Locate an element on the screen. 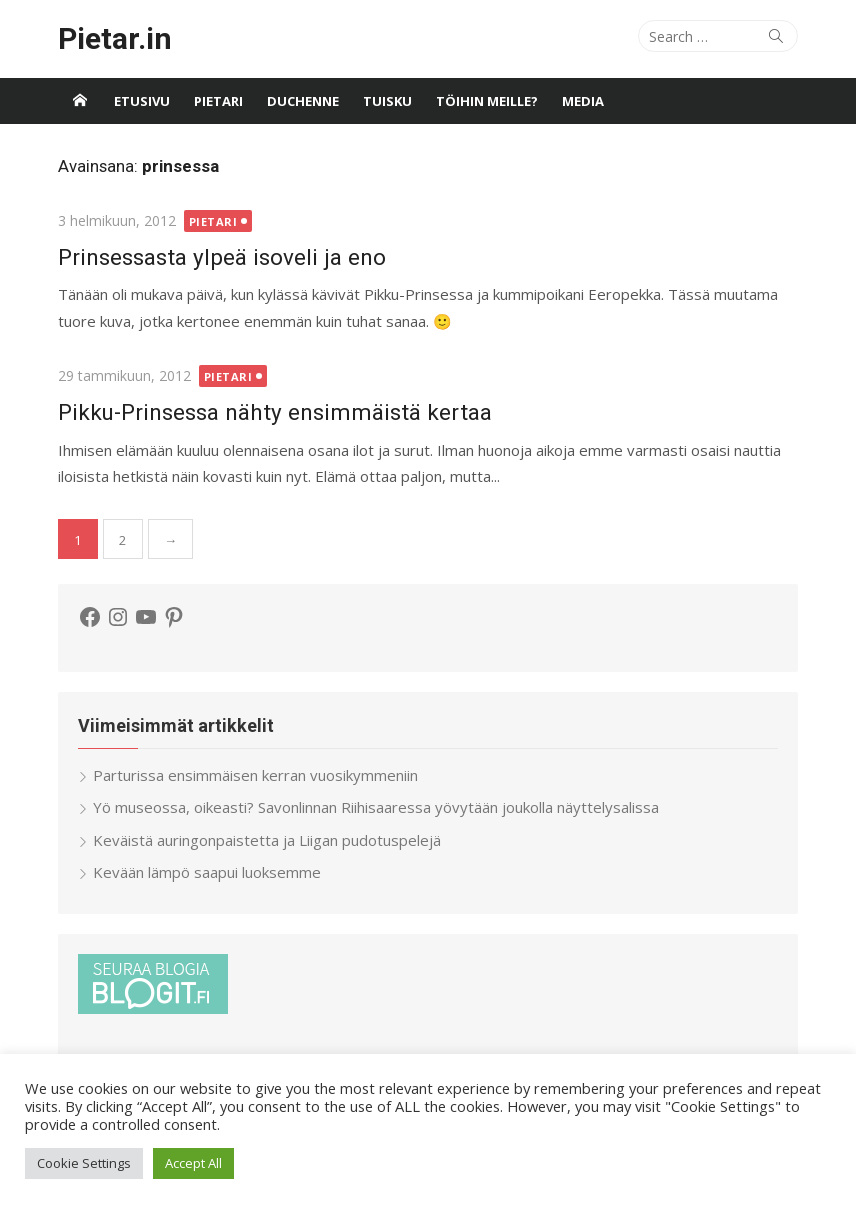 The height and width of the screenshot is (1209, 856). Pietar.in is located at coordinates (115, 38).